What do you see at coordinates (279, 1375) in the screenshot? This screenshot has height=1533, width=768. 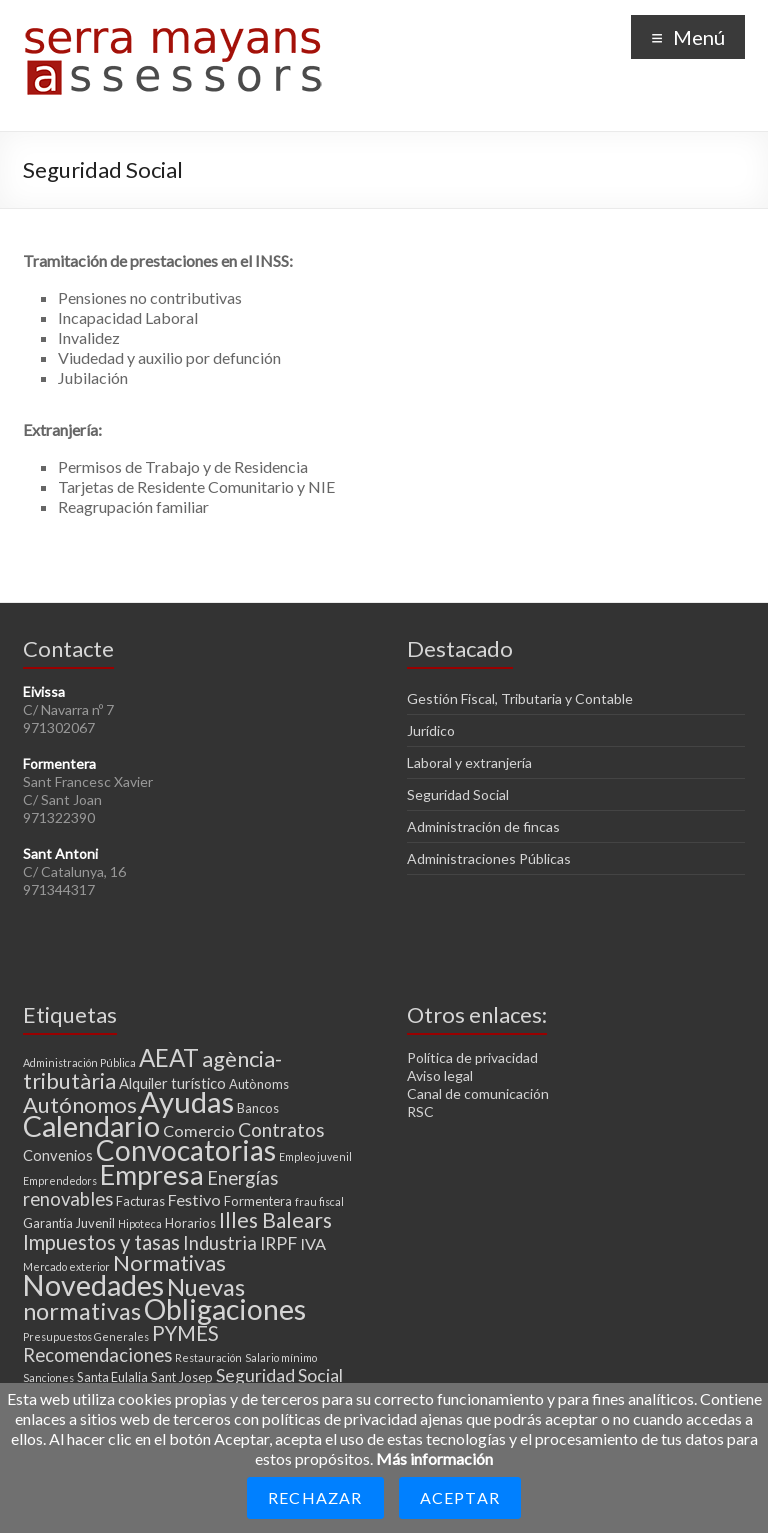 I see `Seguridad Social [Seguridad Social (6 elementos)]` at bounding box center [279, 1375].